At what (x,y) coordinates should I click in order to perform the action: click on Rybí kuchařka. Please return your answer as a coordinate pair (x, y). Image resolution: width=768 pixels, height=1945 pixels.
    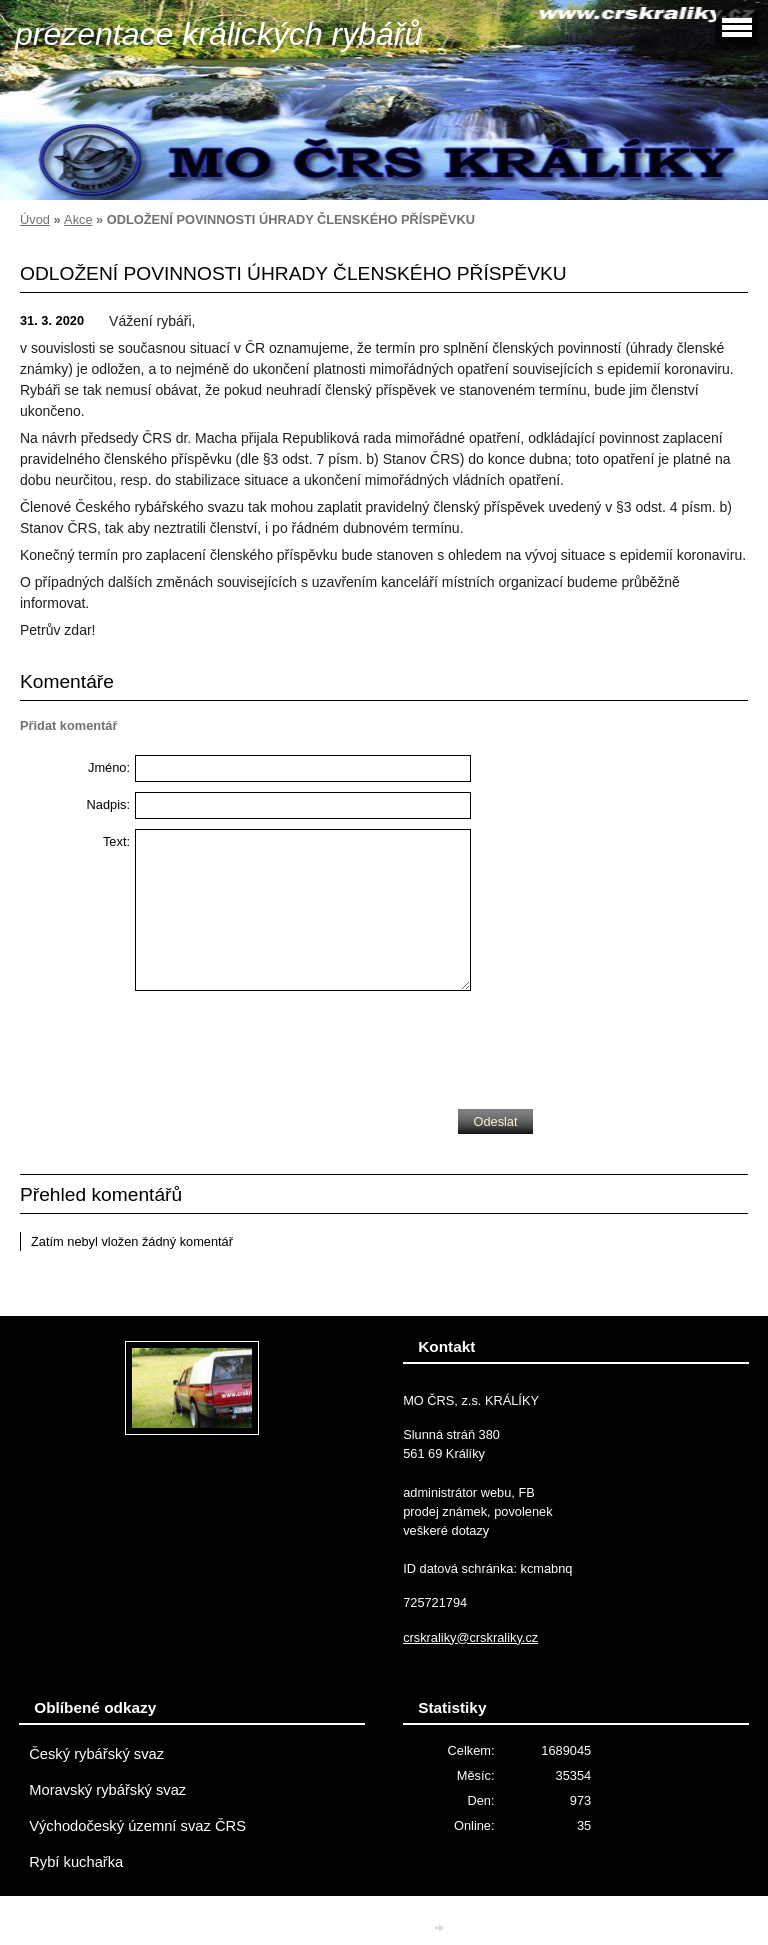
    Looking at the image, I should click on (76, 1862).